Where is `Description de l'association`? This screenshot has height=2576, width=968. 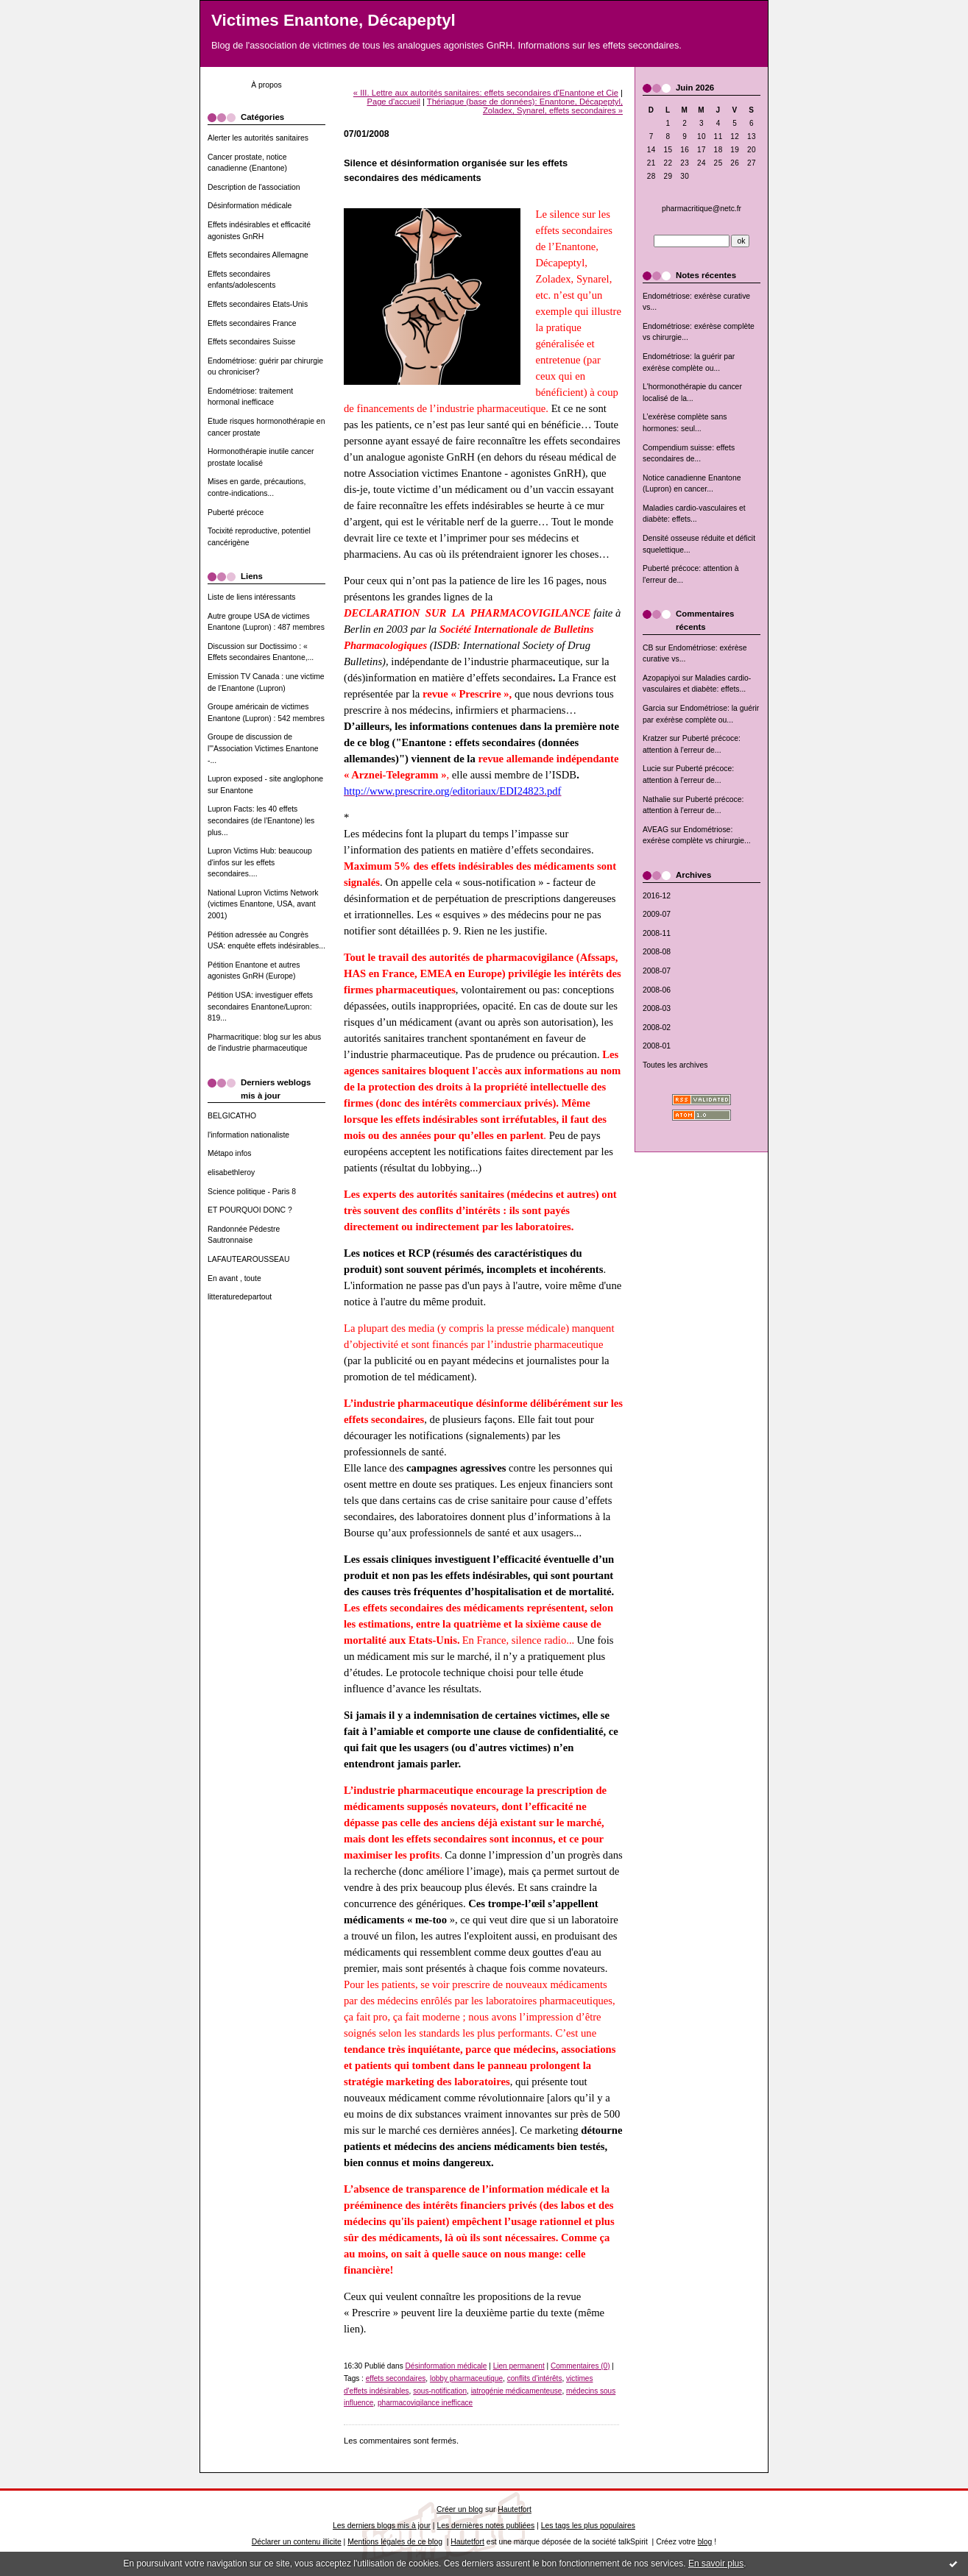
Description de l'association is located at coordinates (254, 187).